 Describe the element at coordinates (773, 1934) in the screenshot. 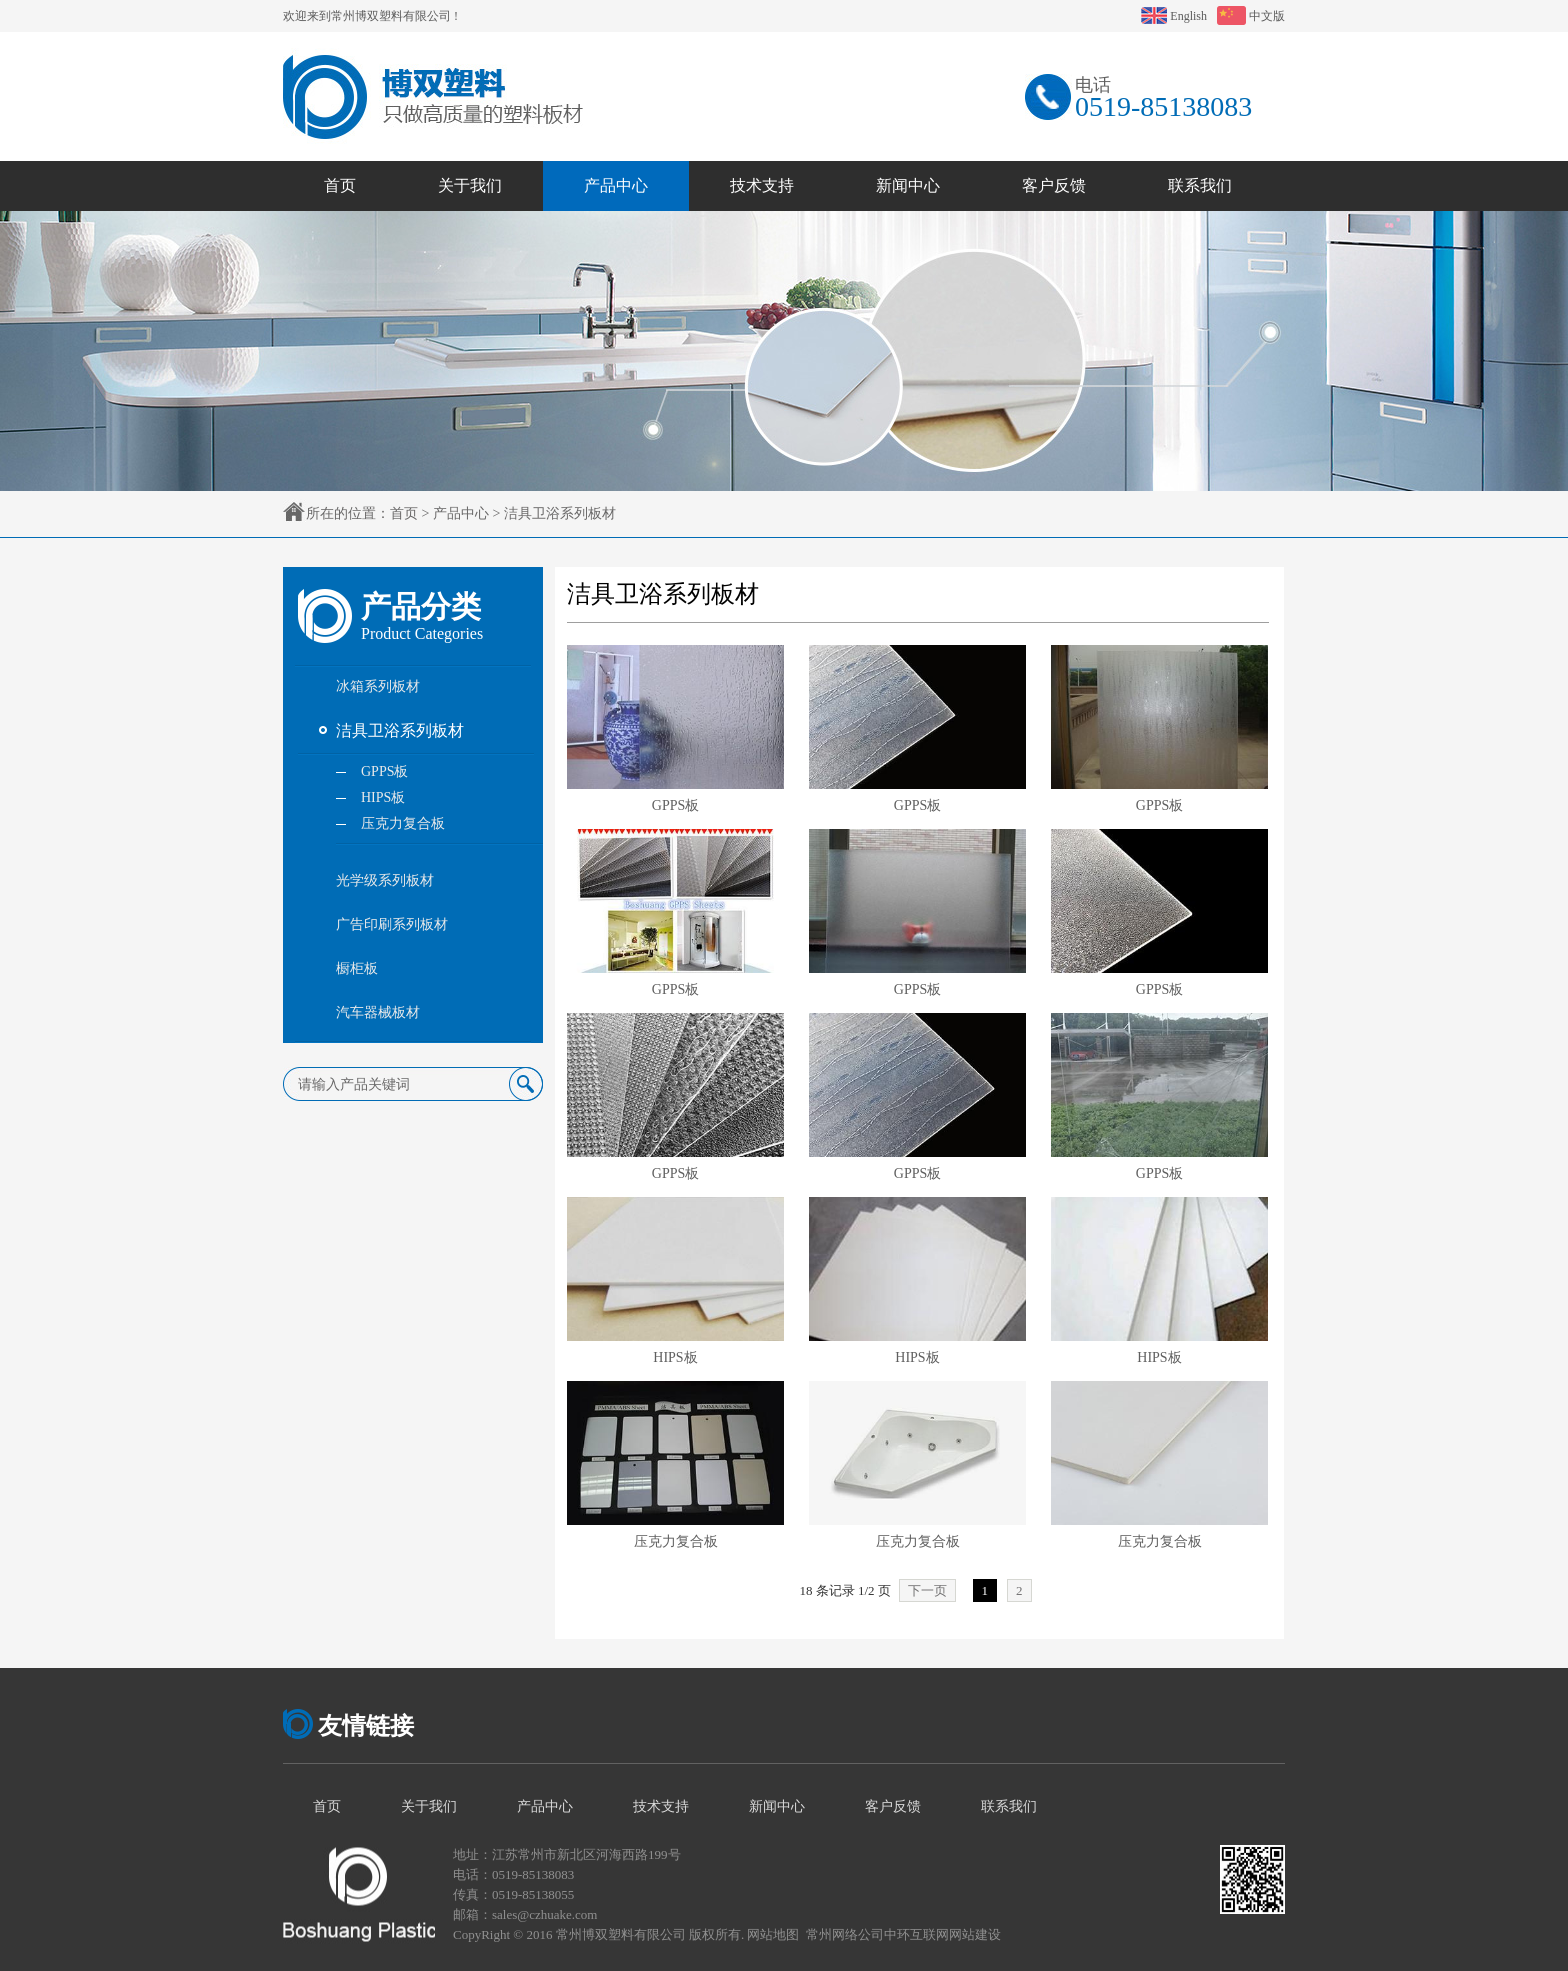

I see `网站地图` at that location.